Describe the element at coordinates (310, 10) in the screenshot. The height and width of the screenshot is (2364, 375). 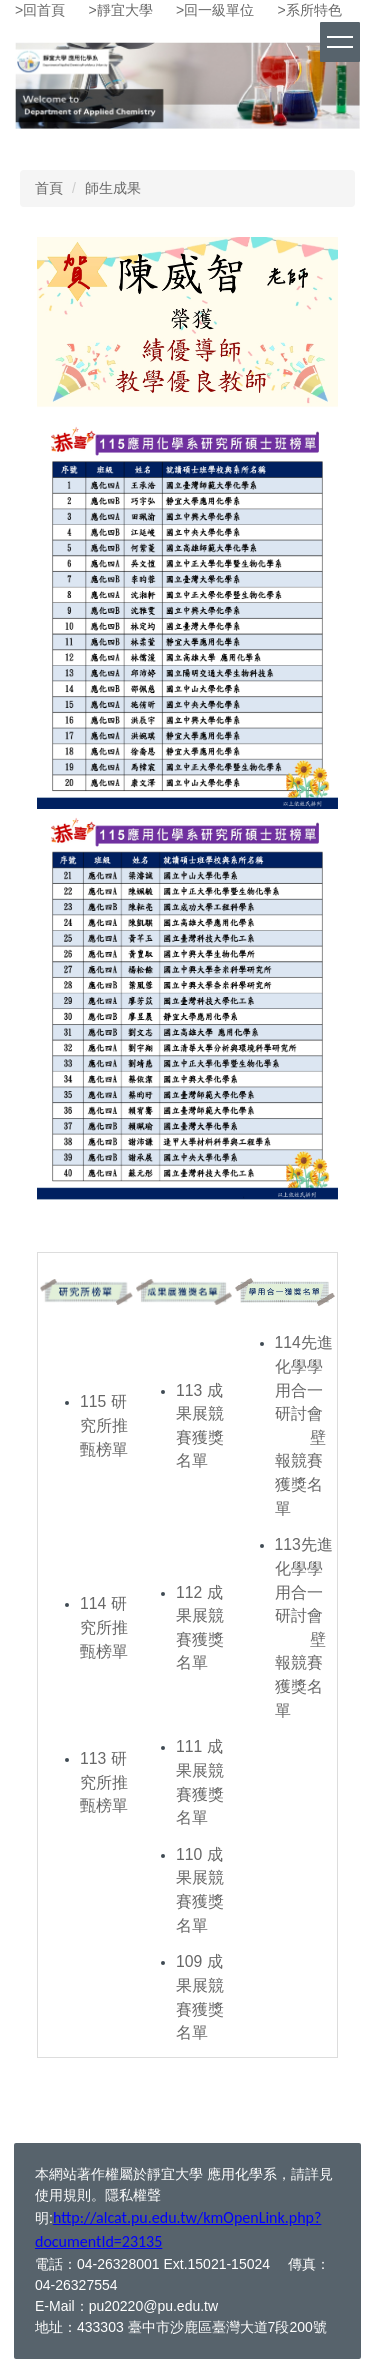
I see `>系所特色` at that location.